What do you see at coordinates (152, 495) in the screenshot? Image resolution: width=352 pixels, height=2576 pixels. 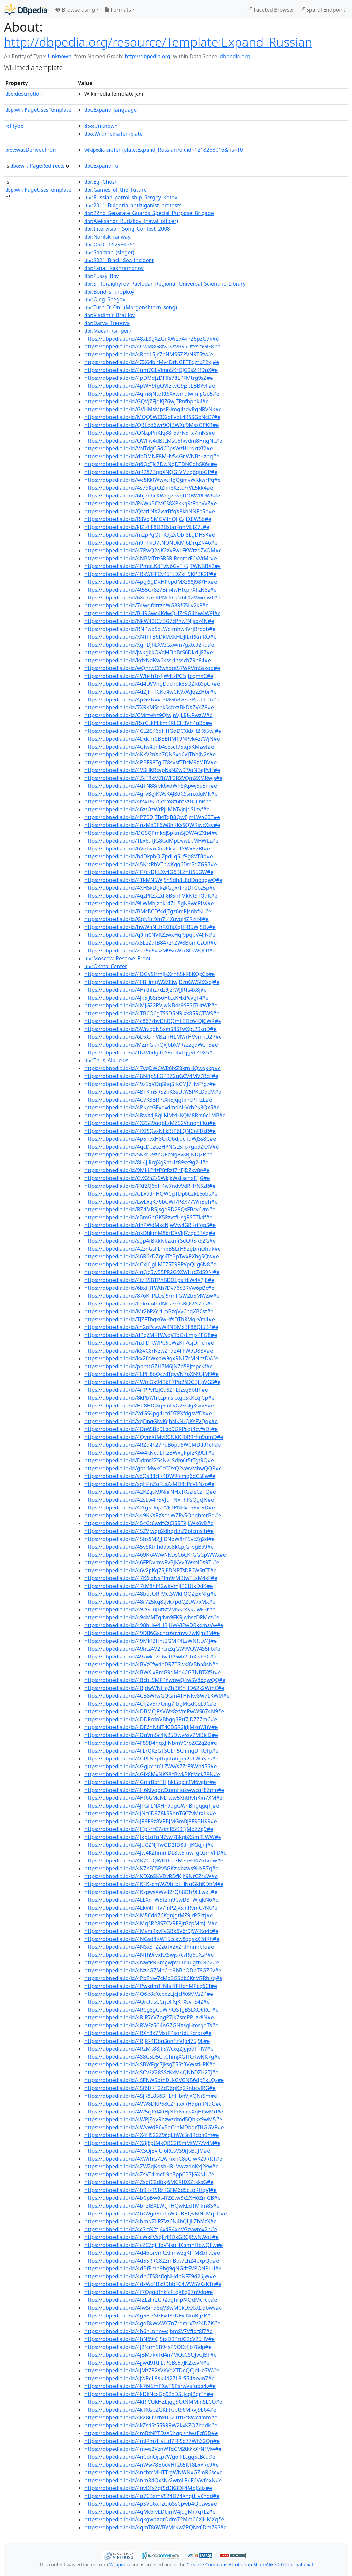 I see `https://dbpedia.io/id/6hj2qhcKWdgztwnDQBWRDW6#e` at bounding box center [152, 495].